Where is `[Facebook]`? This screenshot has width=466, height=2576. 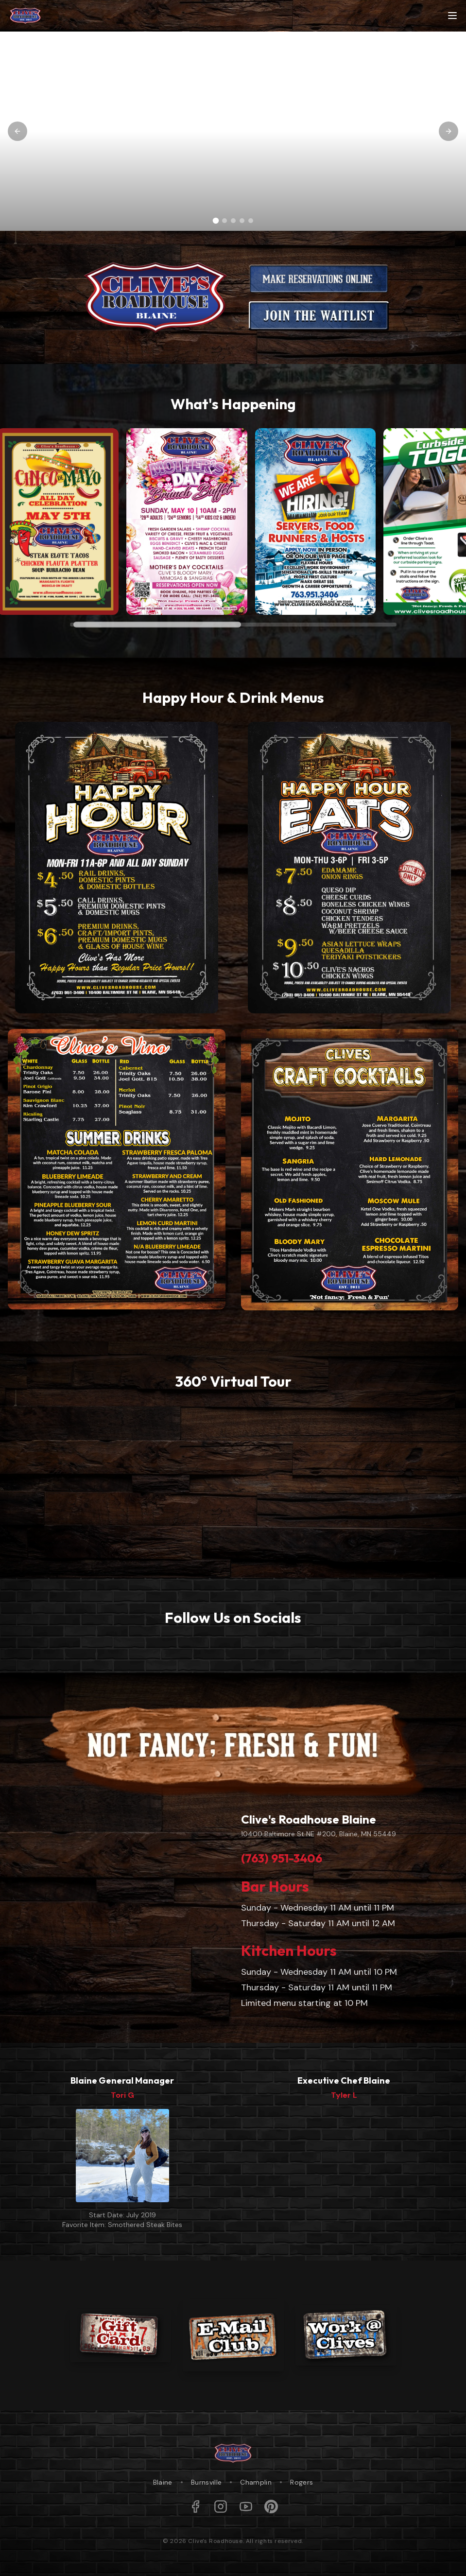 [Facebook] is located at coordinates (195, 2506).